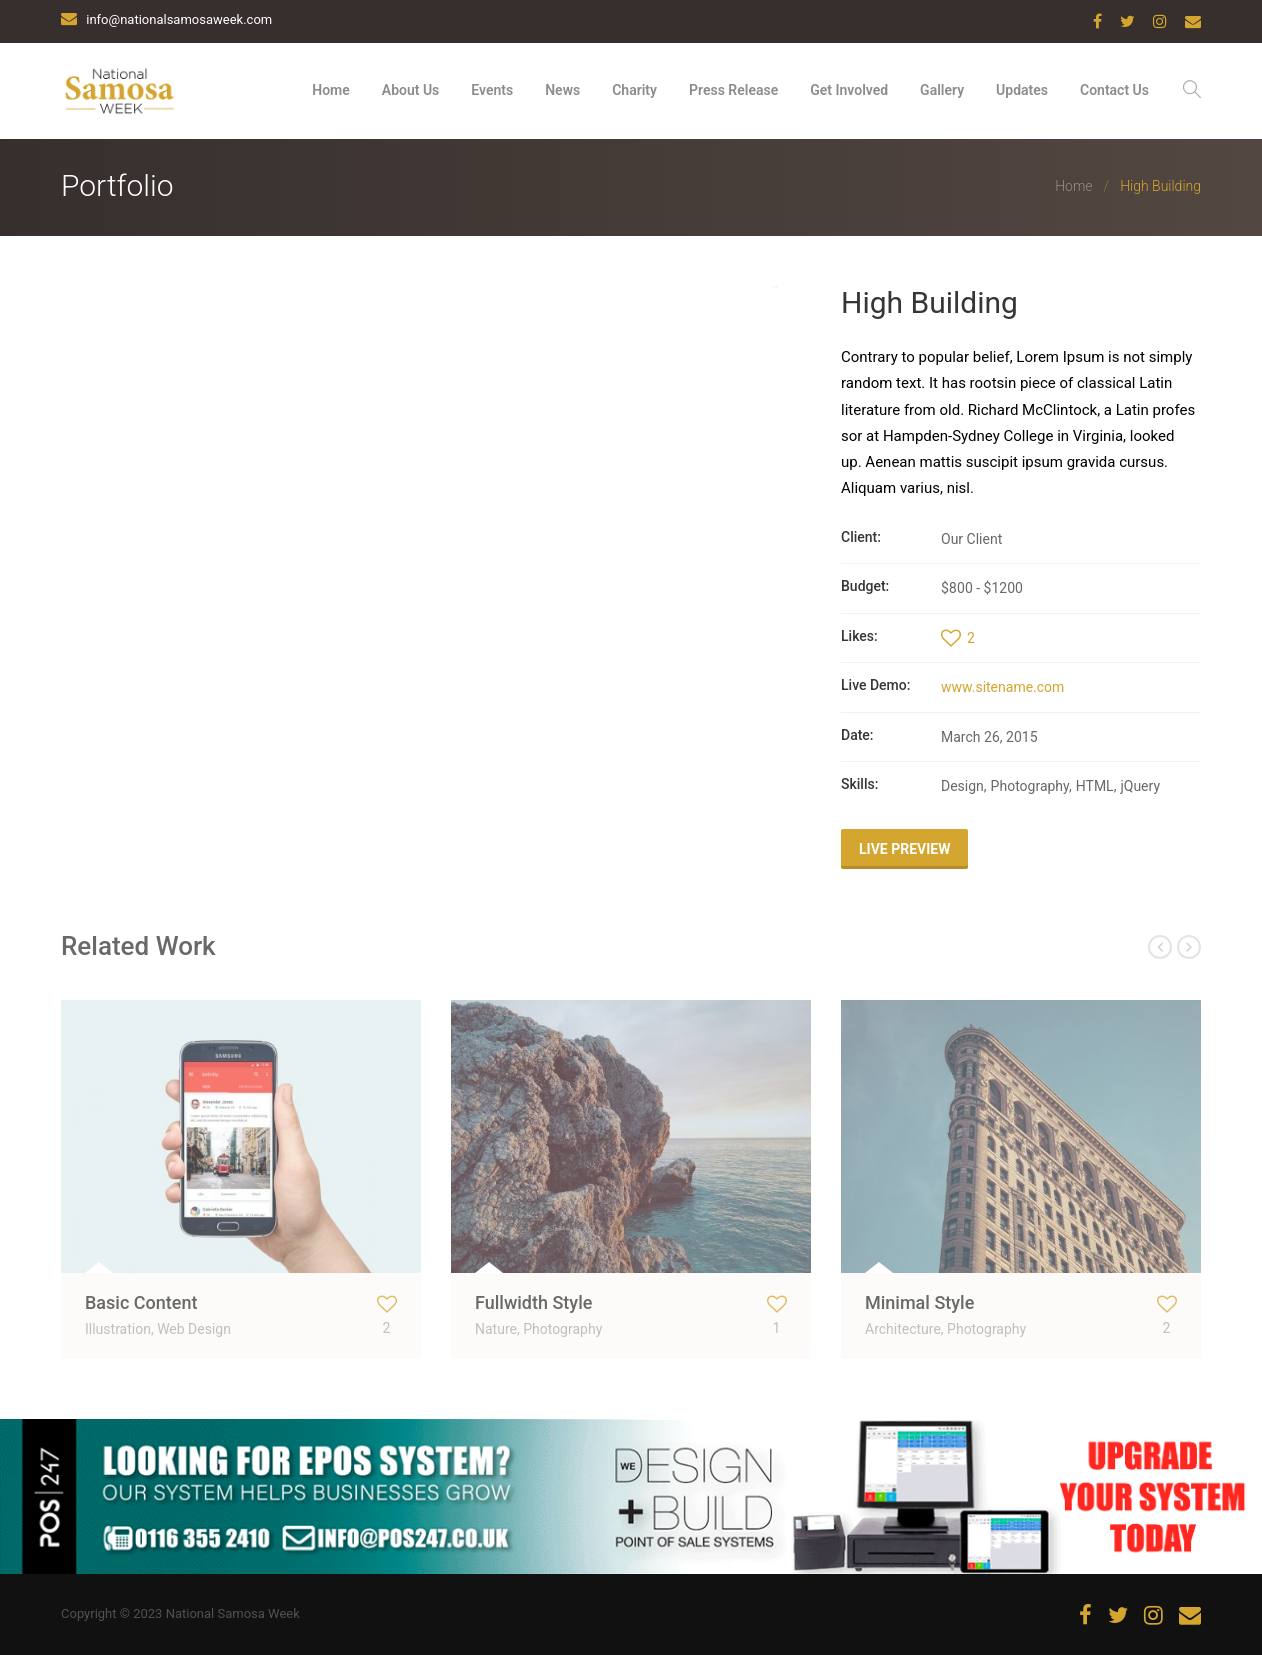 The width and height of the screenshot is (1262, 1655). Describe the element at coordinates (411, 90) in the screenshot. I see `About Us` at that location.